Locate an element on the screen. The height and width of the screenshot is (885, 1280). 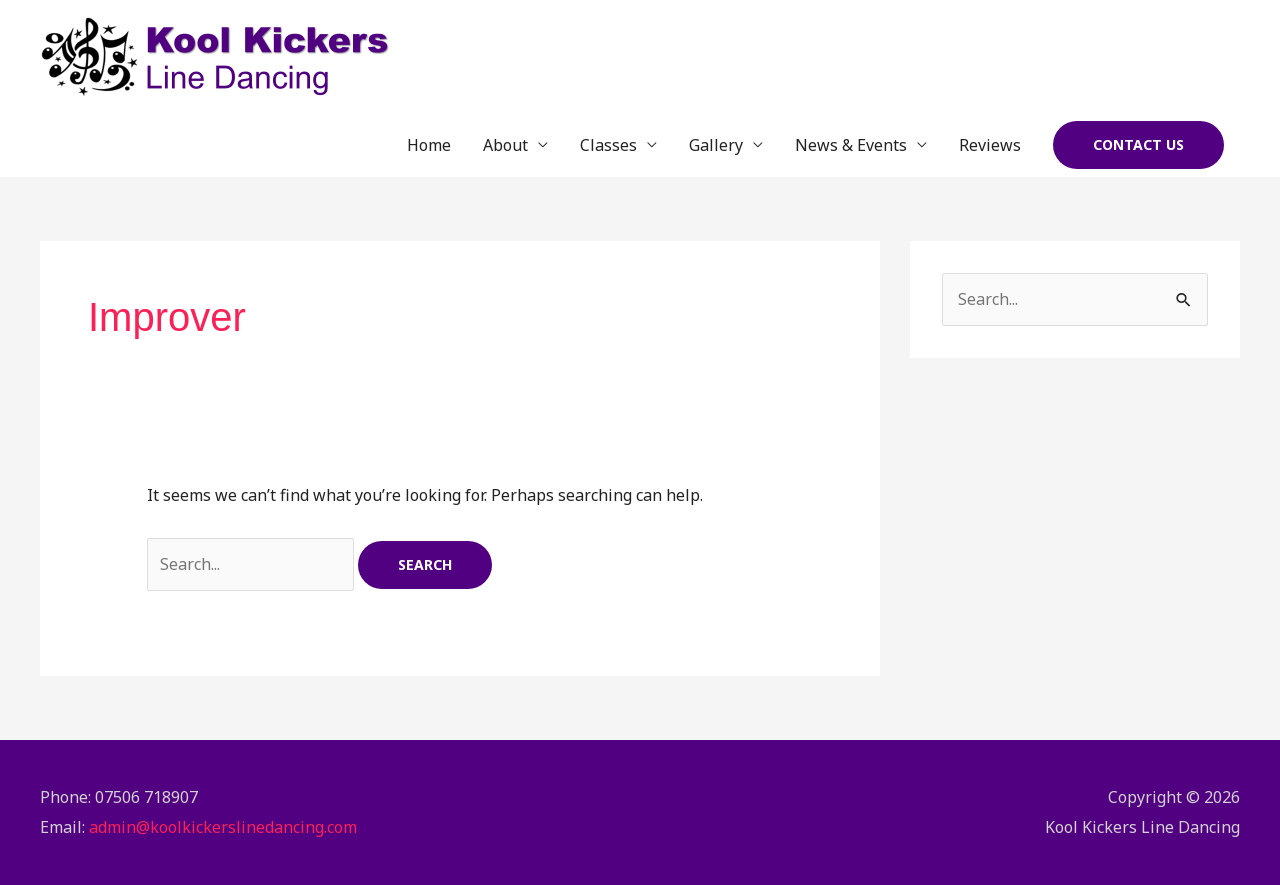
Home is located at coordinates (429, 145).